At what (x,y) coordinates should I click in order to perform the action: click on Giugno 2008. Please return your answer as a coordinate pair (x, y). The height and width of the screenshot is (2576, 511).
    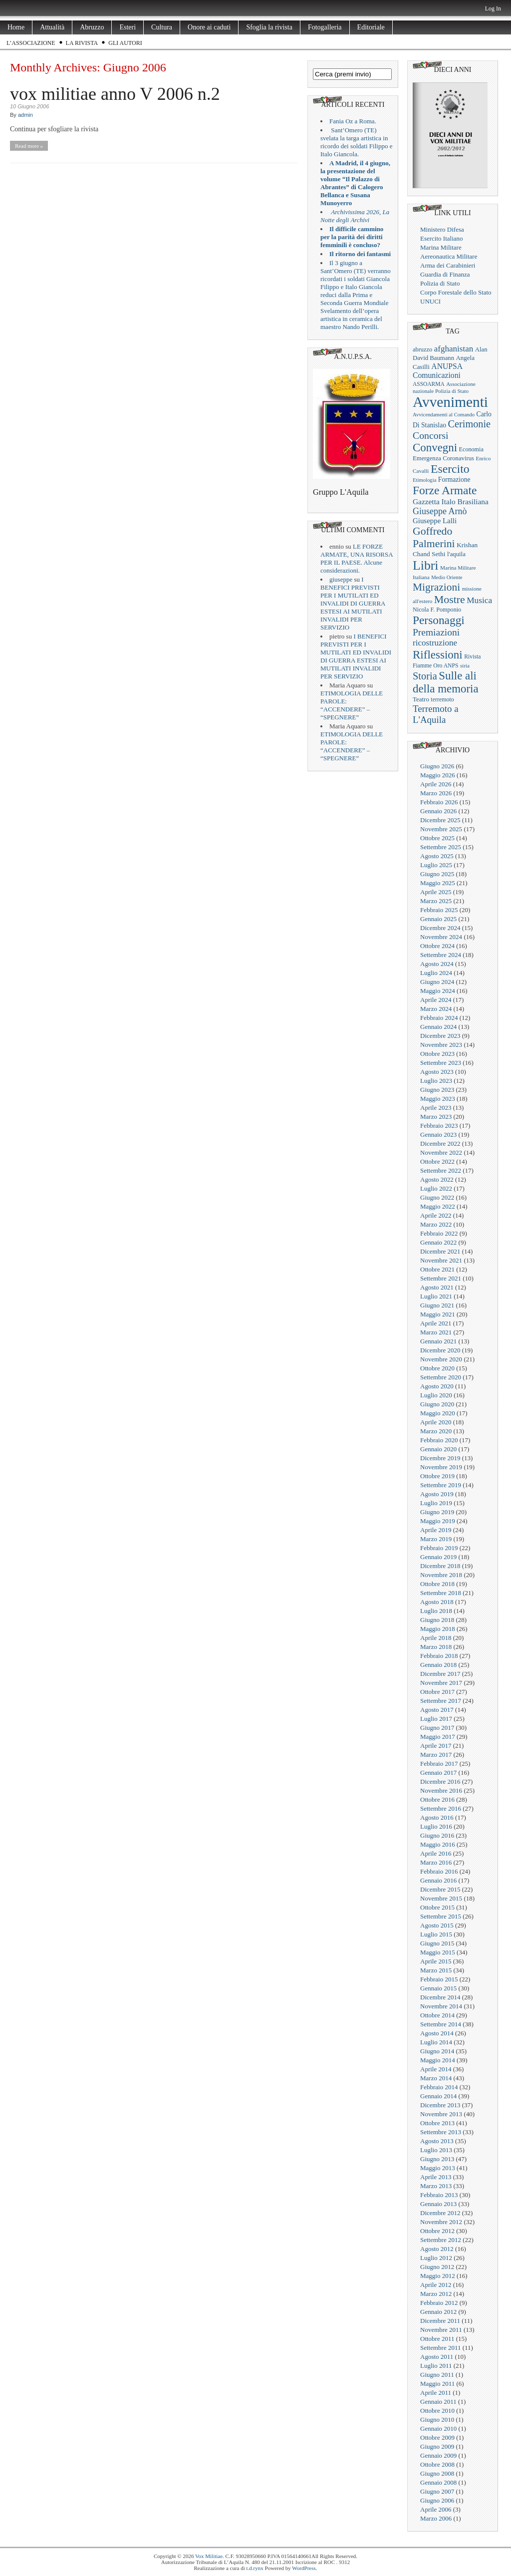
    Looking at the image, I should click on (437, 2473).